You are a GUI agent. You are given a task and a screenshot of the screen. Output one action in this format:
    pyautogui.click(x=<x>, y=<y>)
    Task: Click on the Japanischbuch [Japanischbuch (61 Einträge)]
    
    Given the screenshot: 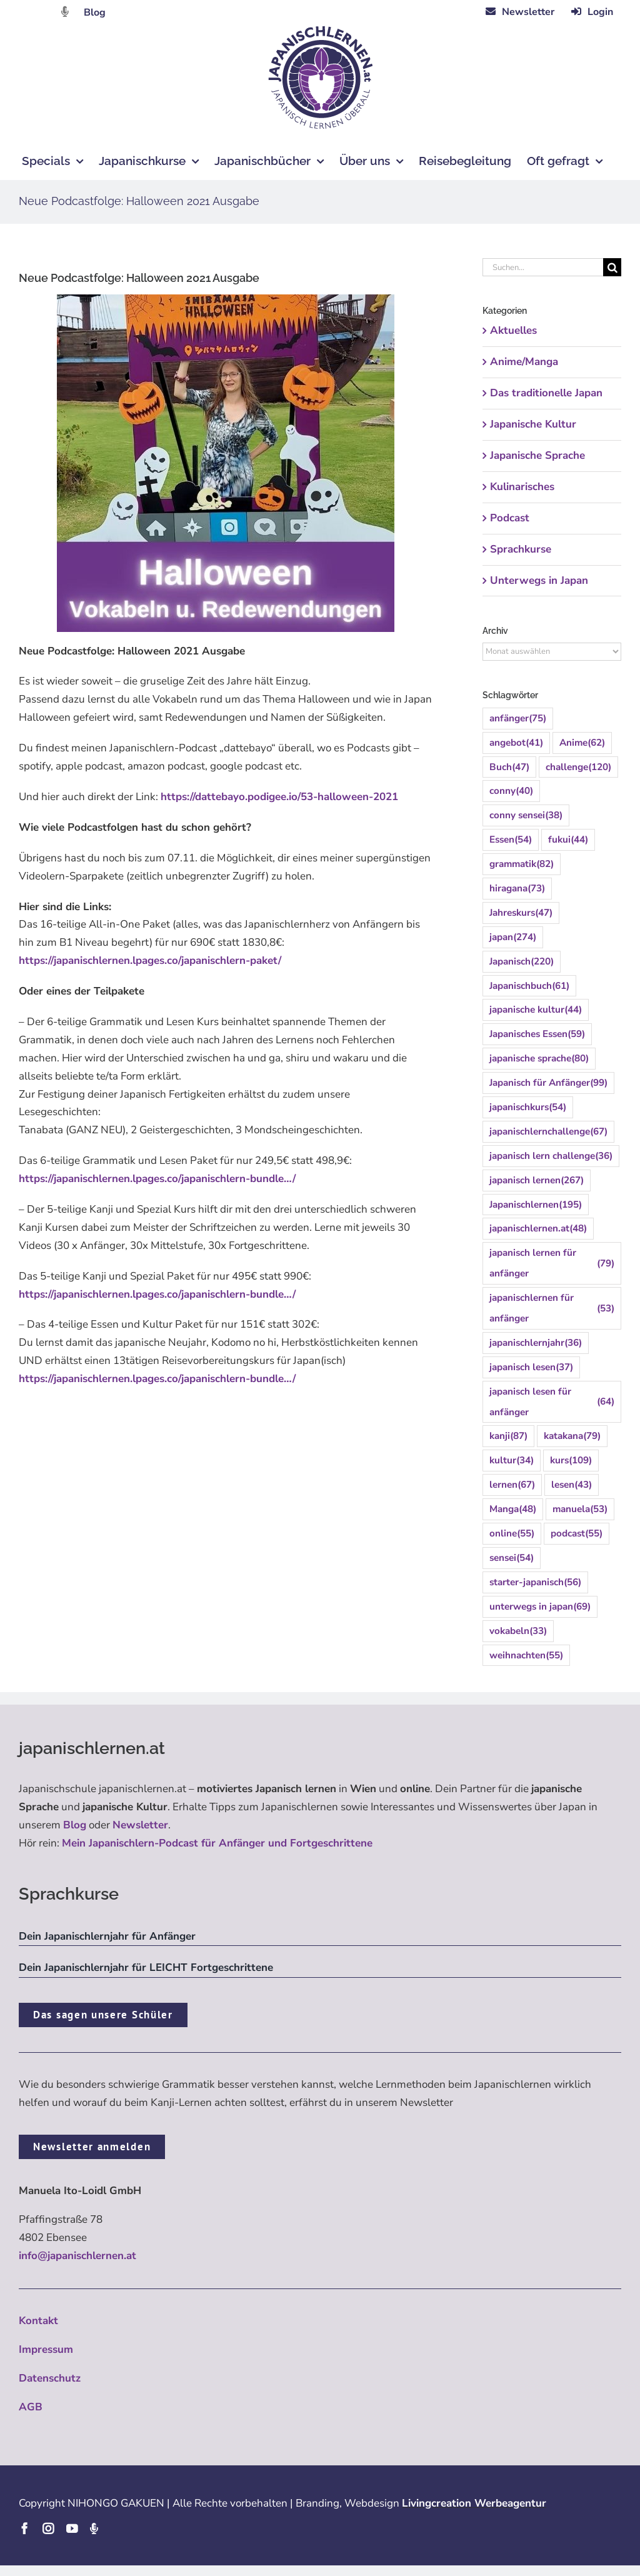 What is the action you would take?
    pyautogui.click(x=529, y=986)
    